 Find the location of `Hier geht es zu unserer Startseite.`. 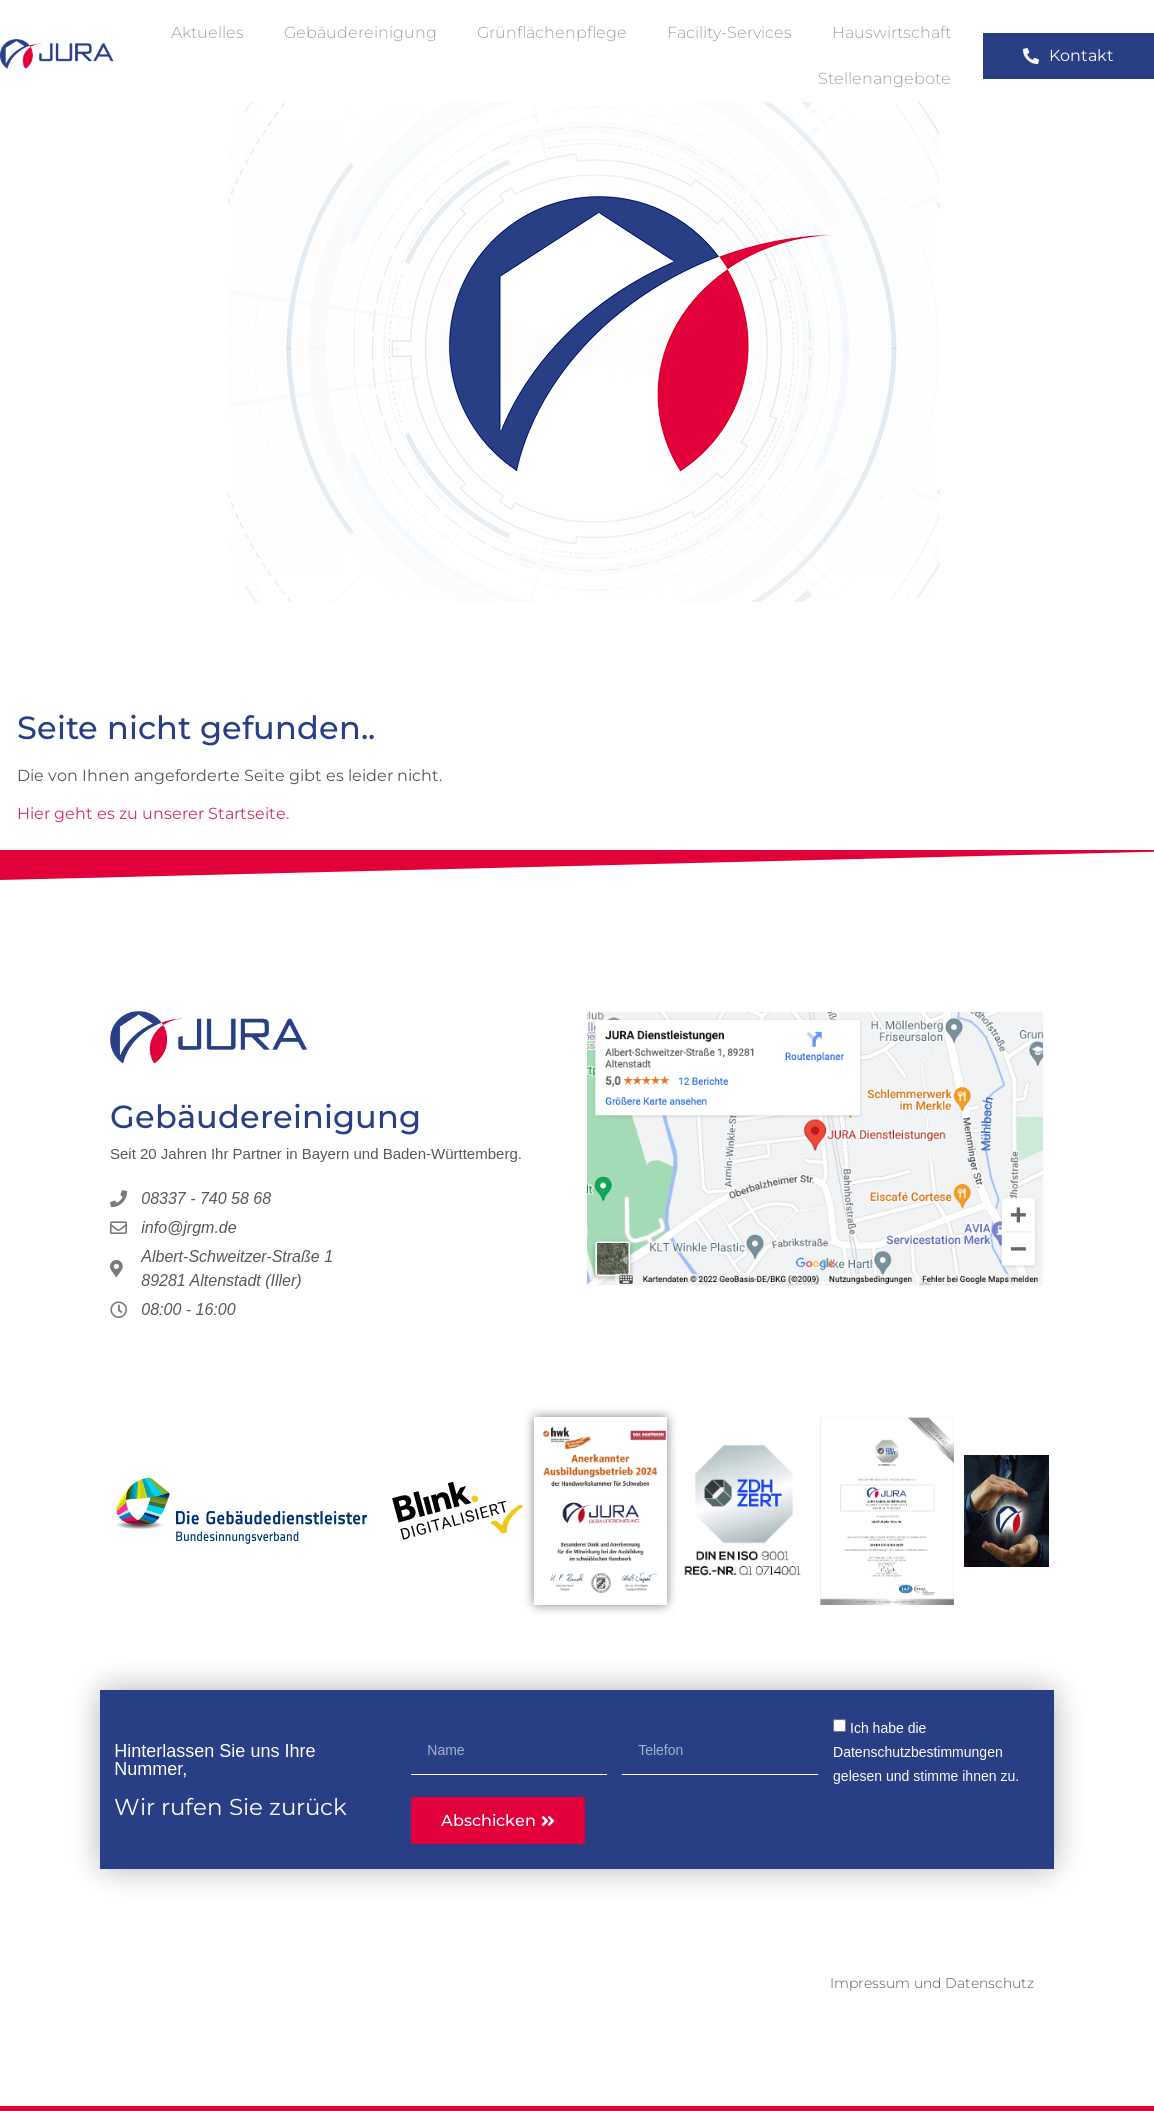

Hier geht es zu unserer Startseite. is located at coordinates (153, 813).